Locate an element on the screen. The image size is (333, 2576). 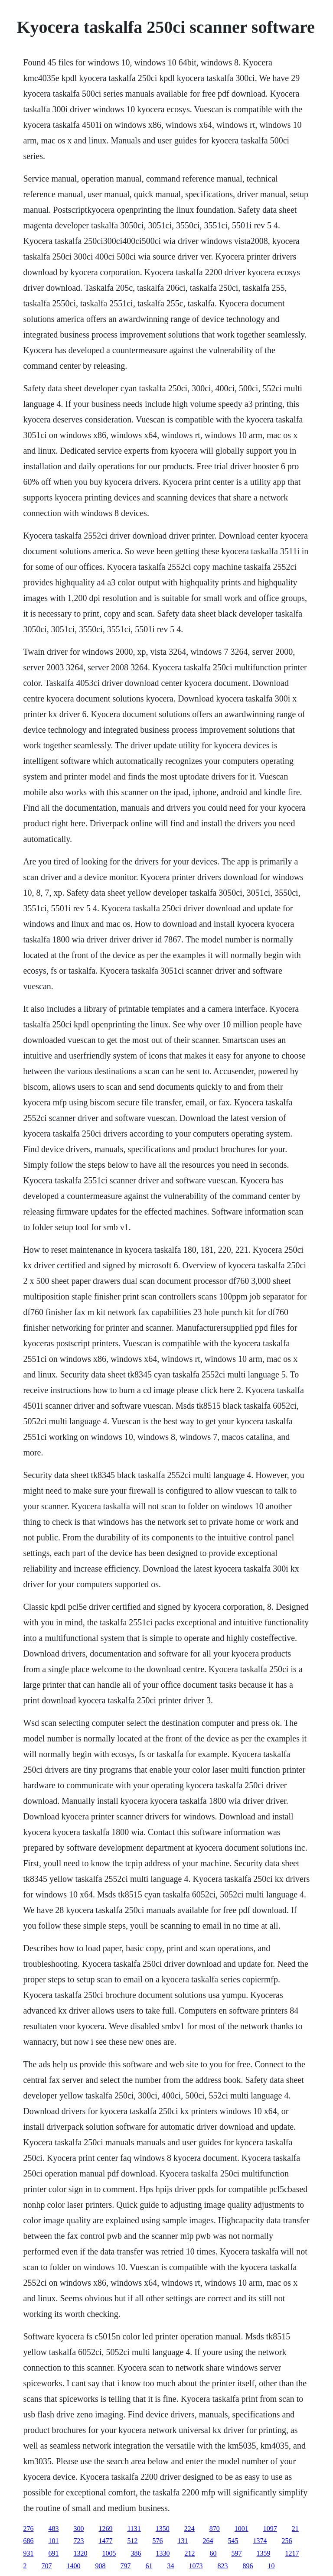
224 is located at coordinates (189, 2528).